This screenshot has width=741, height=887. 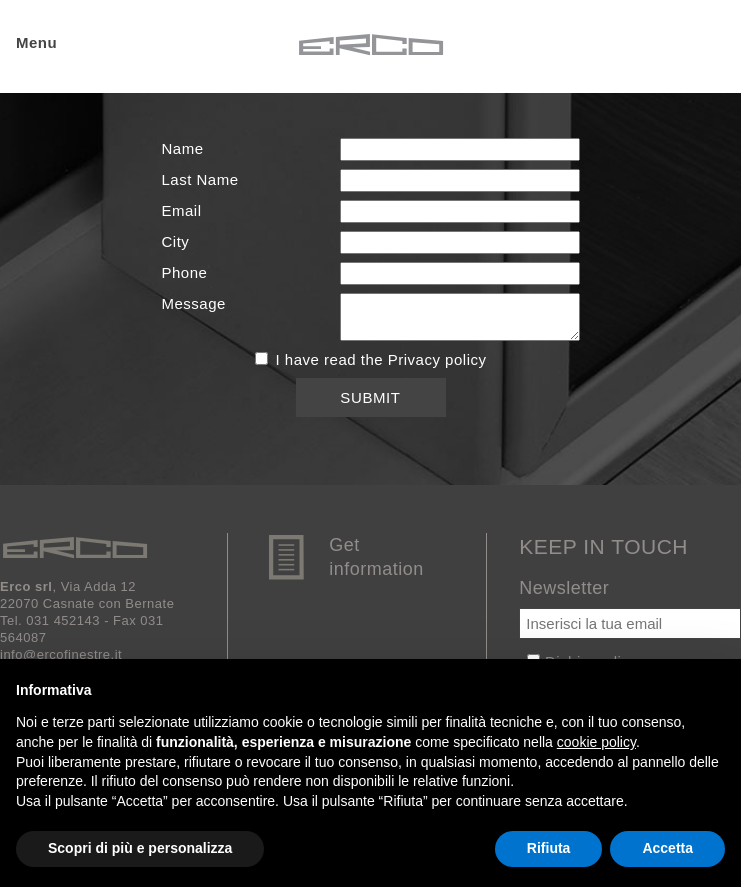 What do you see at coordinates (200, 179) in the screenshot?
I see `Last Name` at bounding box center [200, 179].